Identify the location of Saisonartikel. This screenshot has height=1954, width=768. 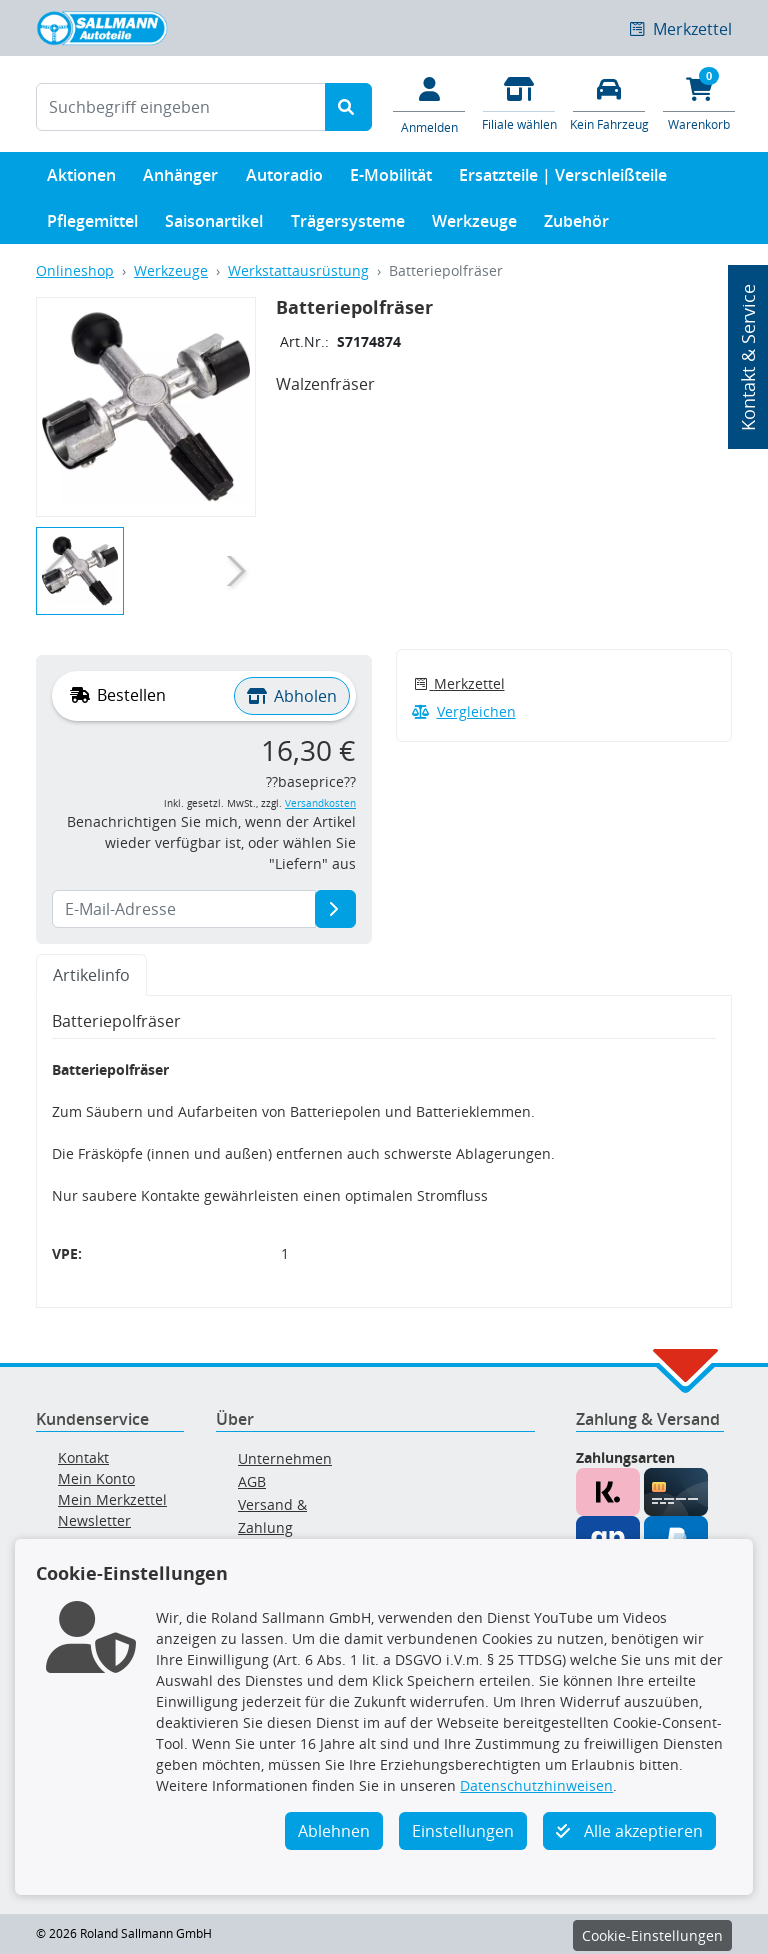
(214, 225).